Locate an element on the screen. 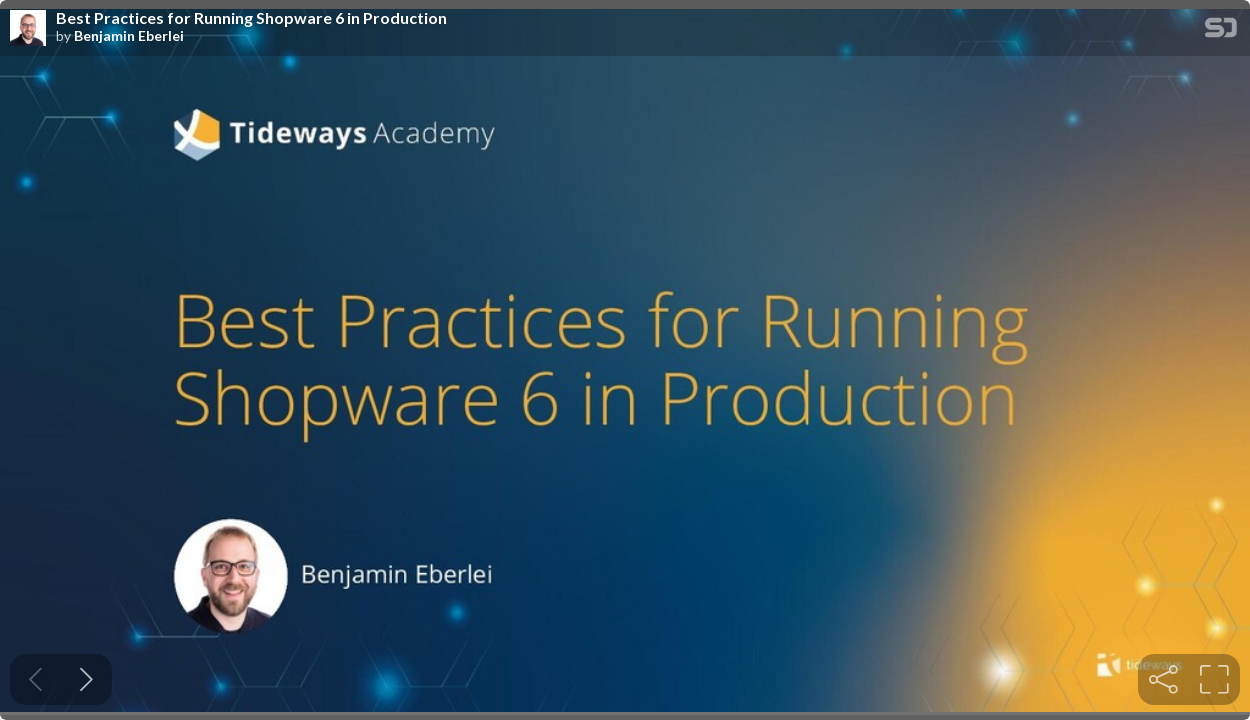  [SpeakerDeck Homepage] is located at coordinates (1221, 31).